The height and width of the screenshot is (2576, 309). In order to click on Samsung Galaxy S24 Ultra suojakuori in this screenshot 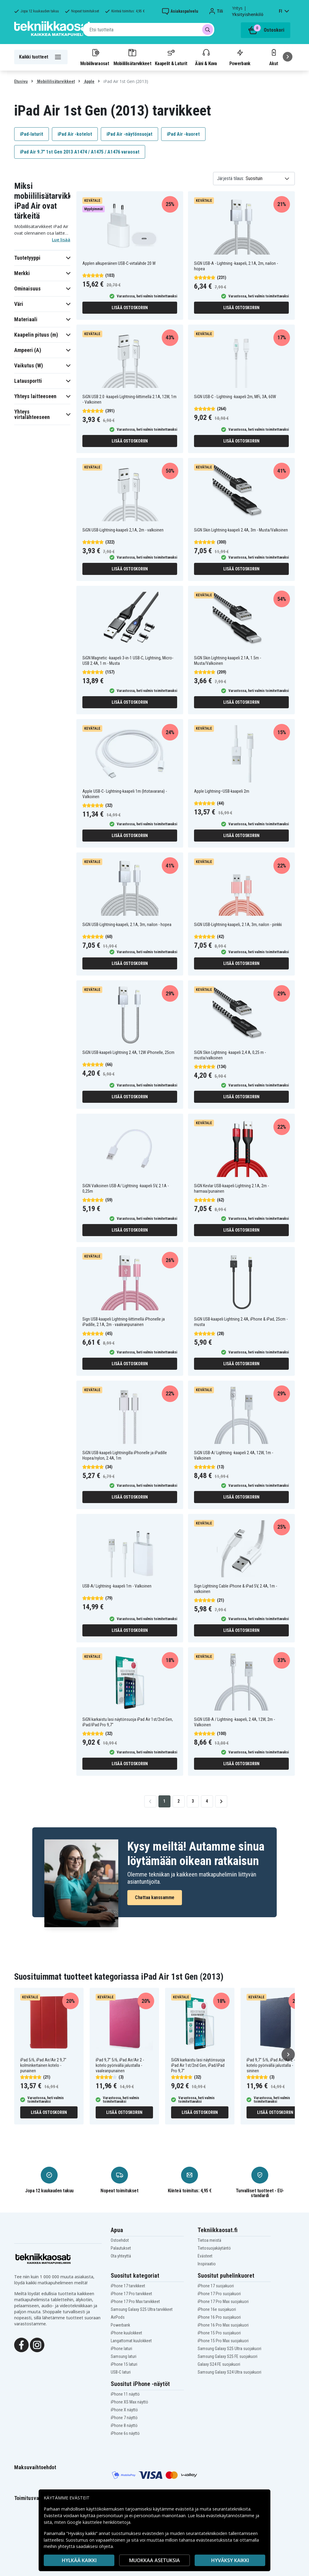, I will do `click(229, 2372)`.